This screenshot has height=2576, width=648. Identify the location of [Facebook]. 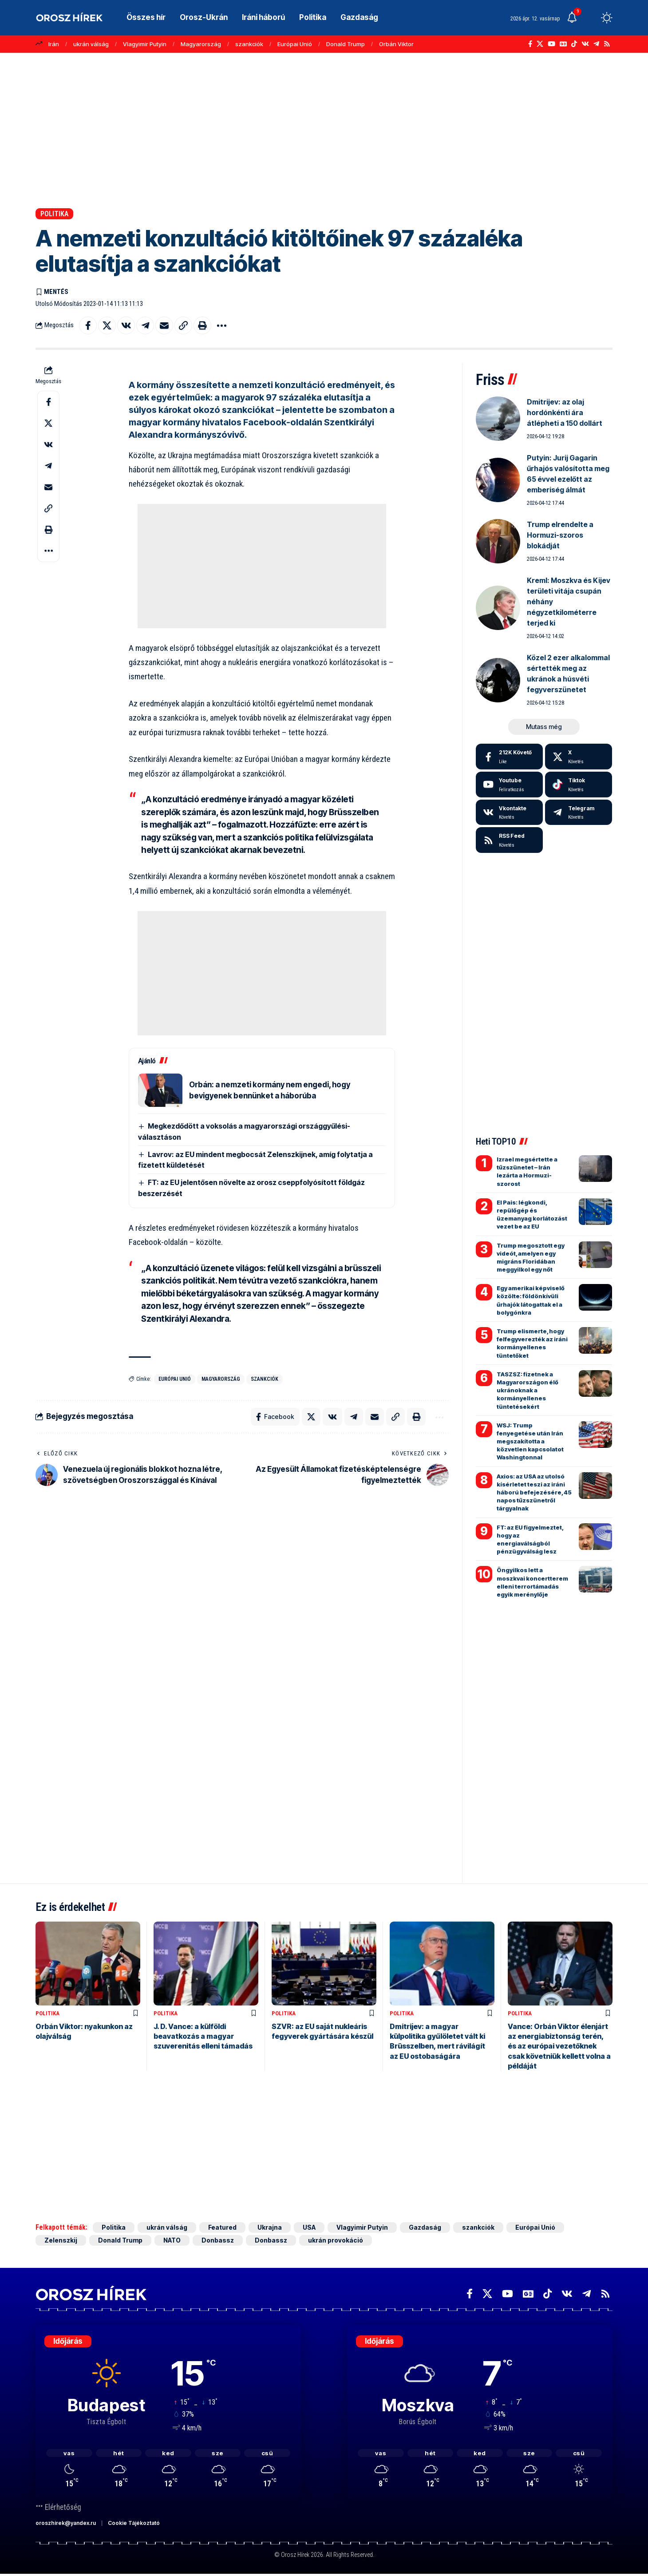
(530, 44).